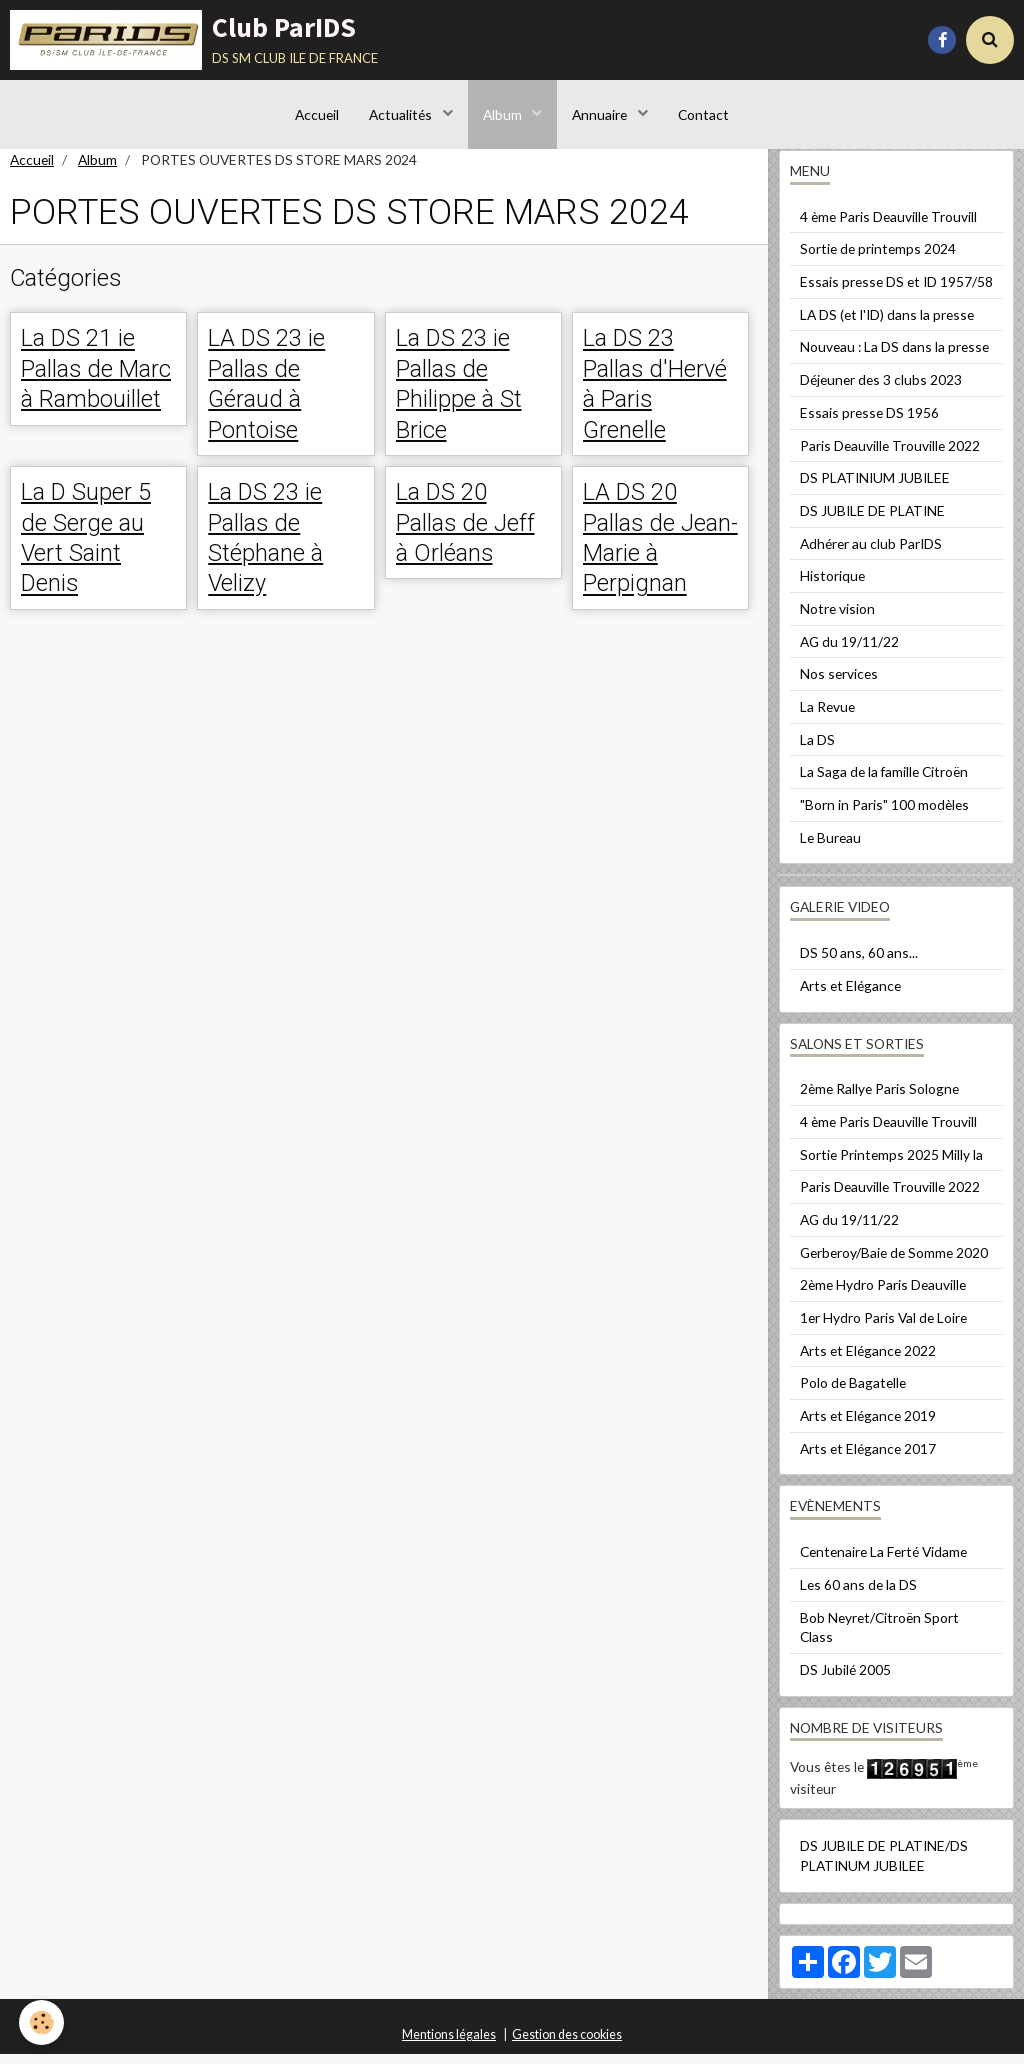 This screenshot has height=2064, width=1024. What do you see at coordinates (890, 455) in the screenshot?
I see `Paris Deauville Trouville 2022` at bounding box center [890, 455].